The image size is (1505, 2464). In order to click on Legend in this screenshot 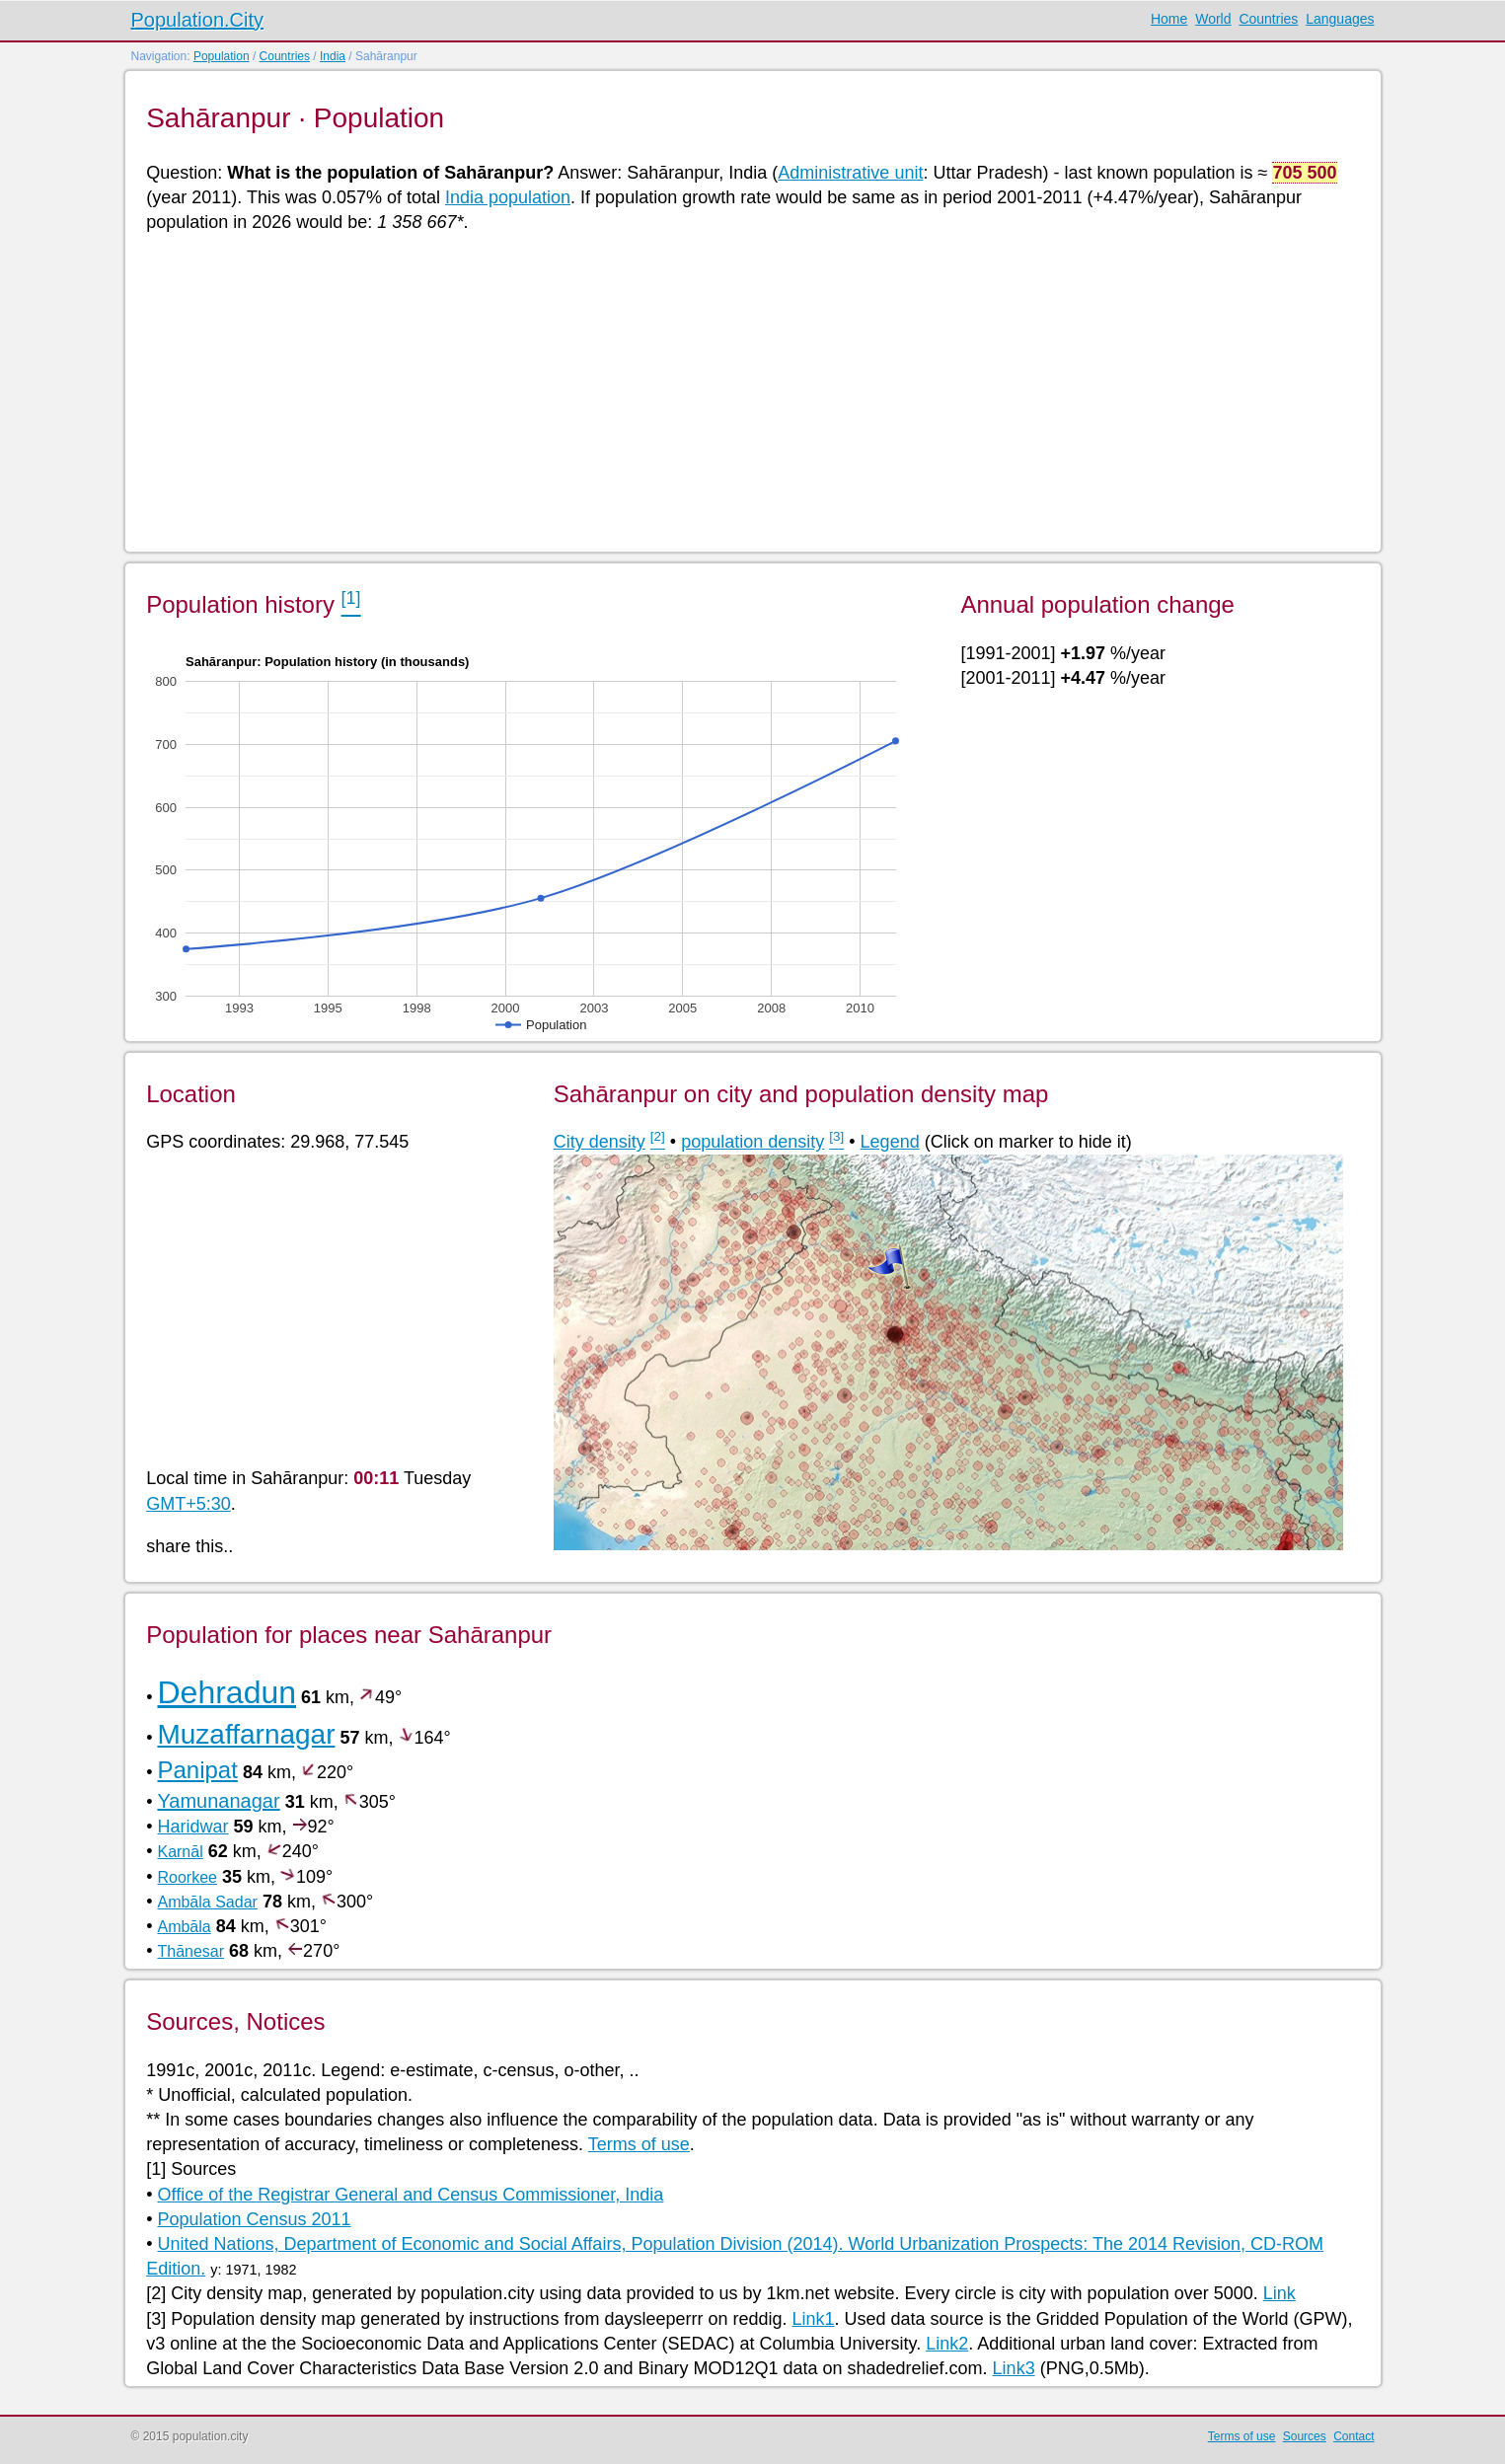, I will do `click(890, 1142)`.